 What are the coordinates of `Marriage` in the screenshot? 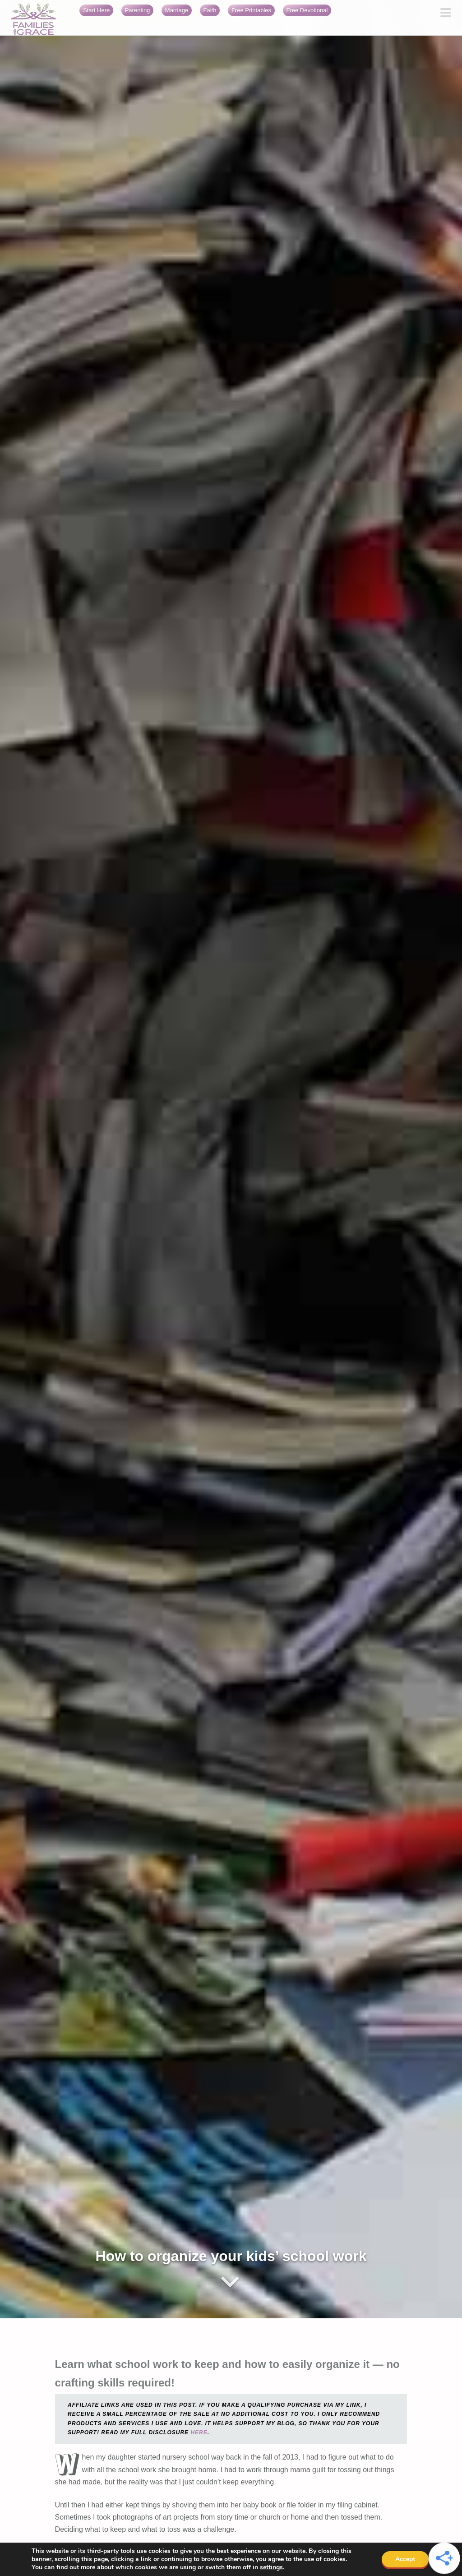 It's located at (176, 10).